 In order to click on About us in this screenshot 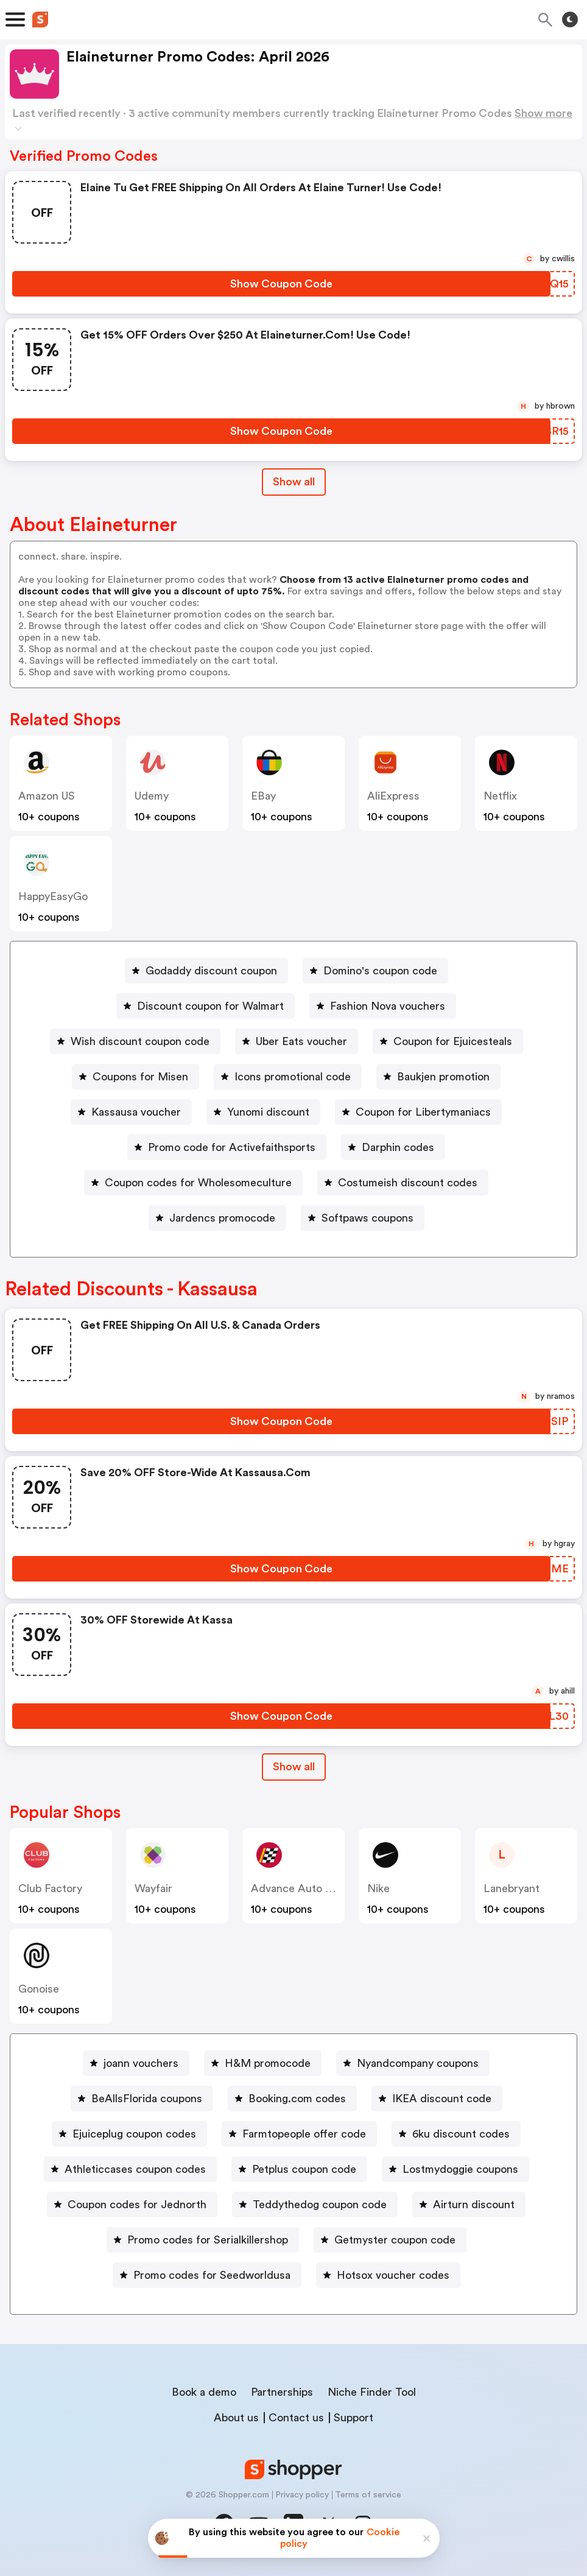, I will do `click(236, 2417)`.